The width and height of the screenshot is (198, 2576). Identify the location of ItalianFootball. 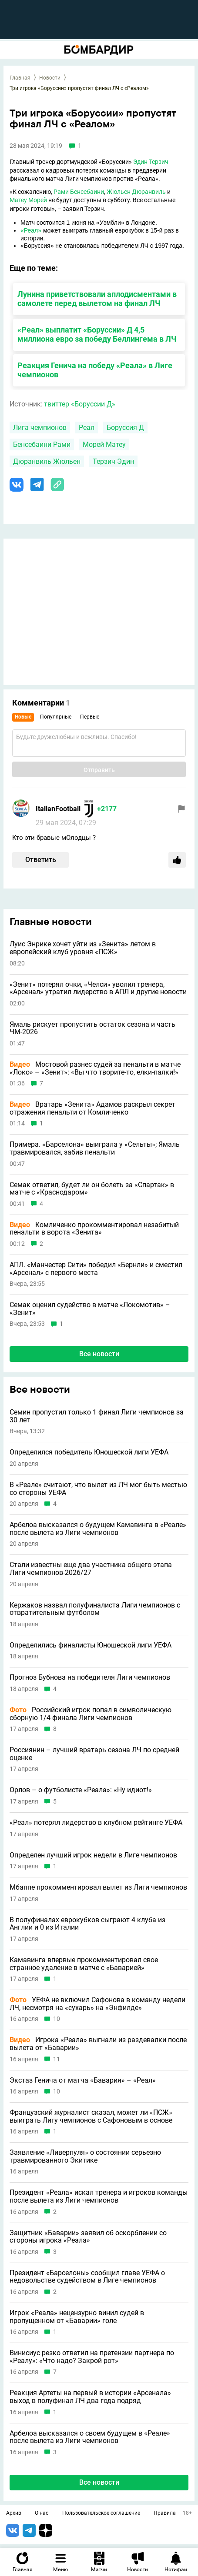
(58, 809).